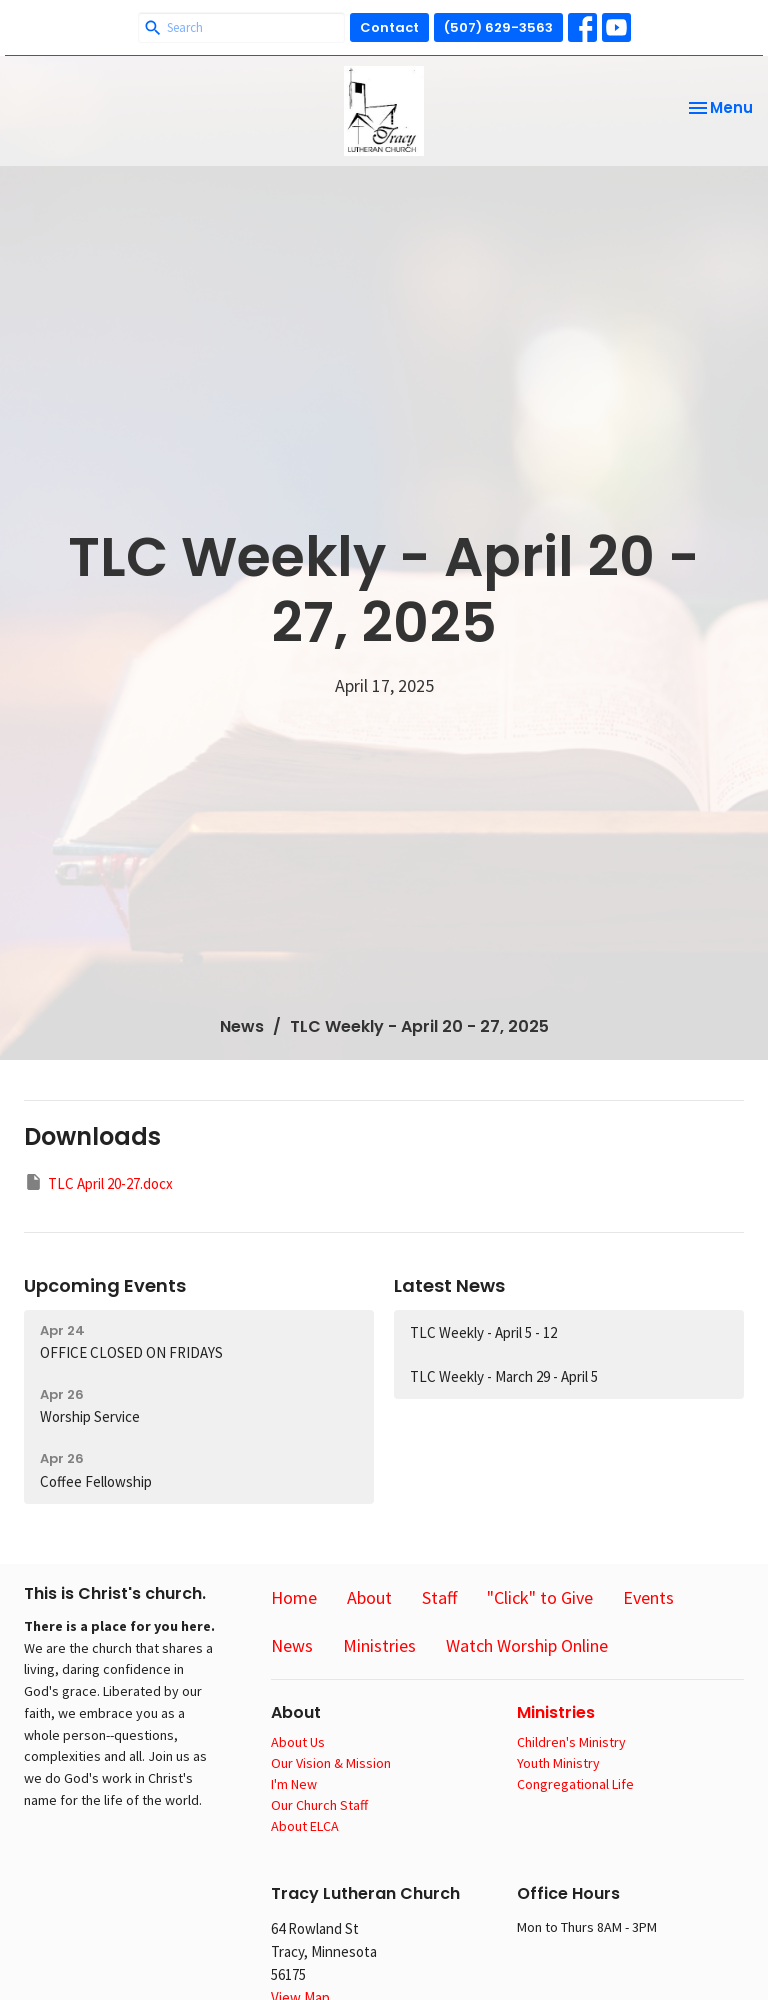  Describe the element at coordinates (439, 1597) in the screenshot. I see `Staff` at that location.